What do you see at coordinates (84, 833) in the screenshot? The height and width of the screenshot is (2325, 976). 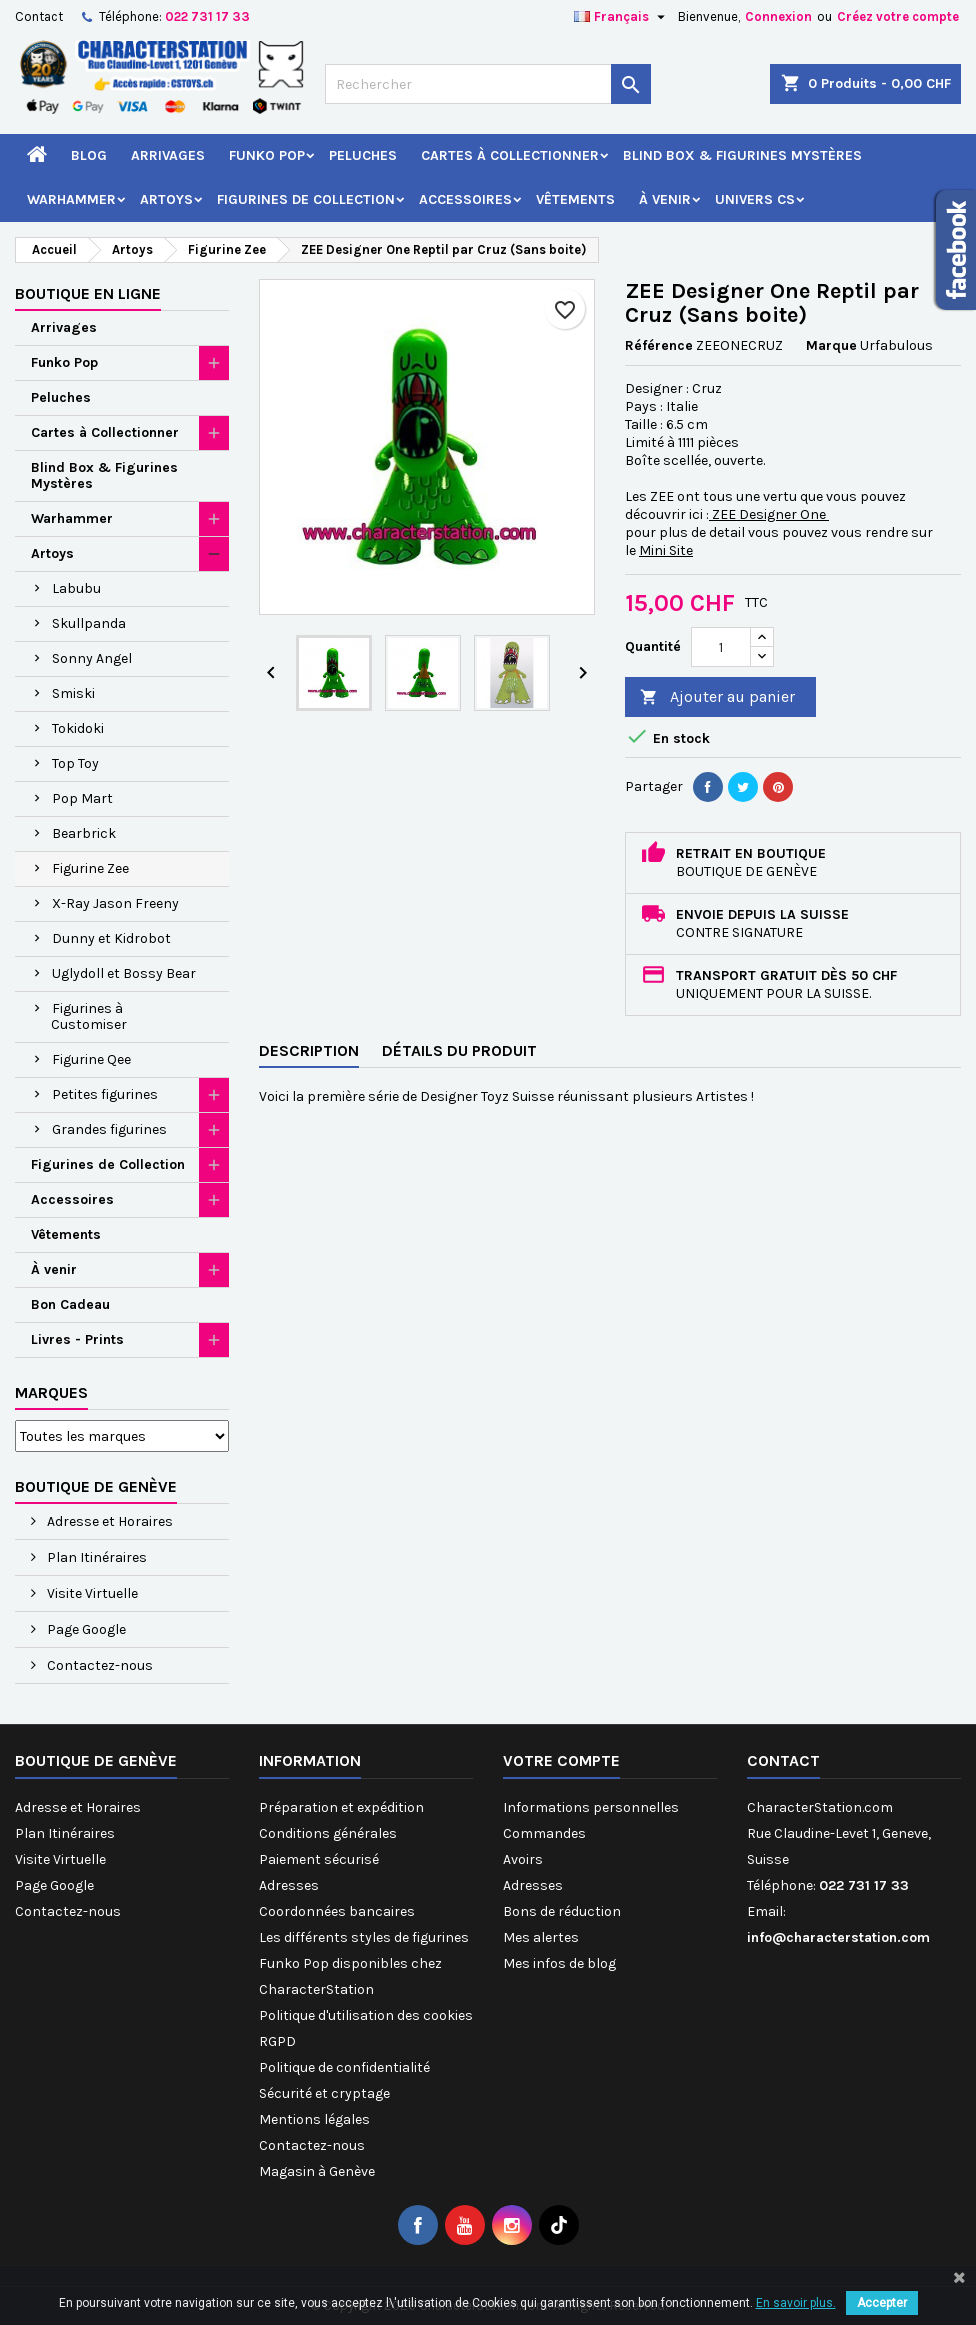 I see `Bearbrick` at bounding box center [84, 833].